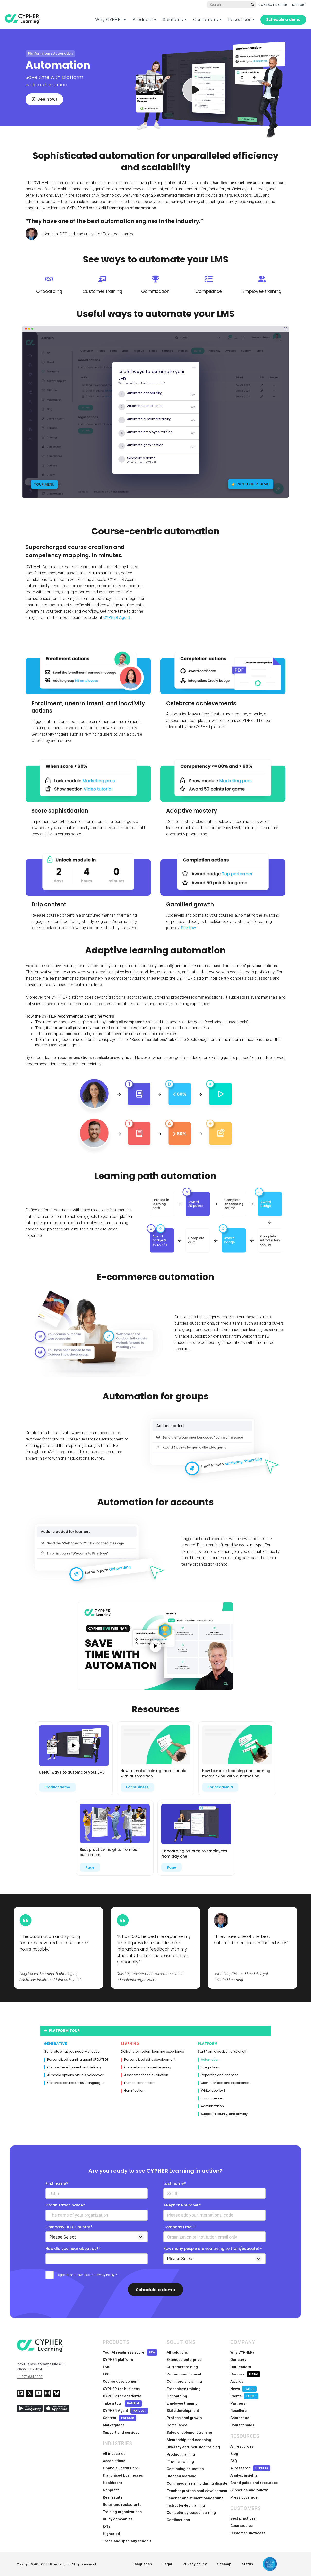  What do you see at coordinates (116, 617) in the screenshot?
I see `CYPHER Agent` at bounding box center [116, 617].